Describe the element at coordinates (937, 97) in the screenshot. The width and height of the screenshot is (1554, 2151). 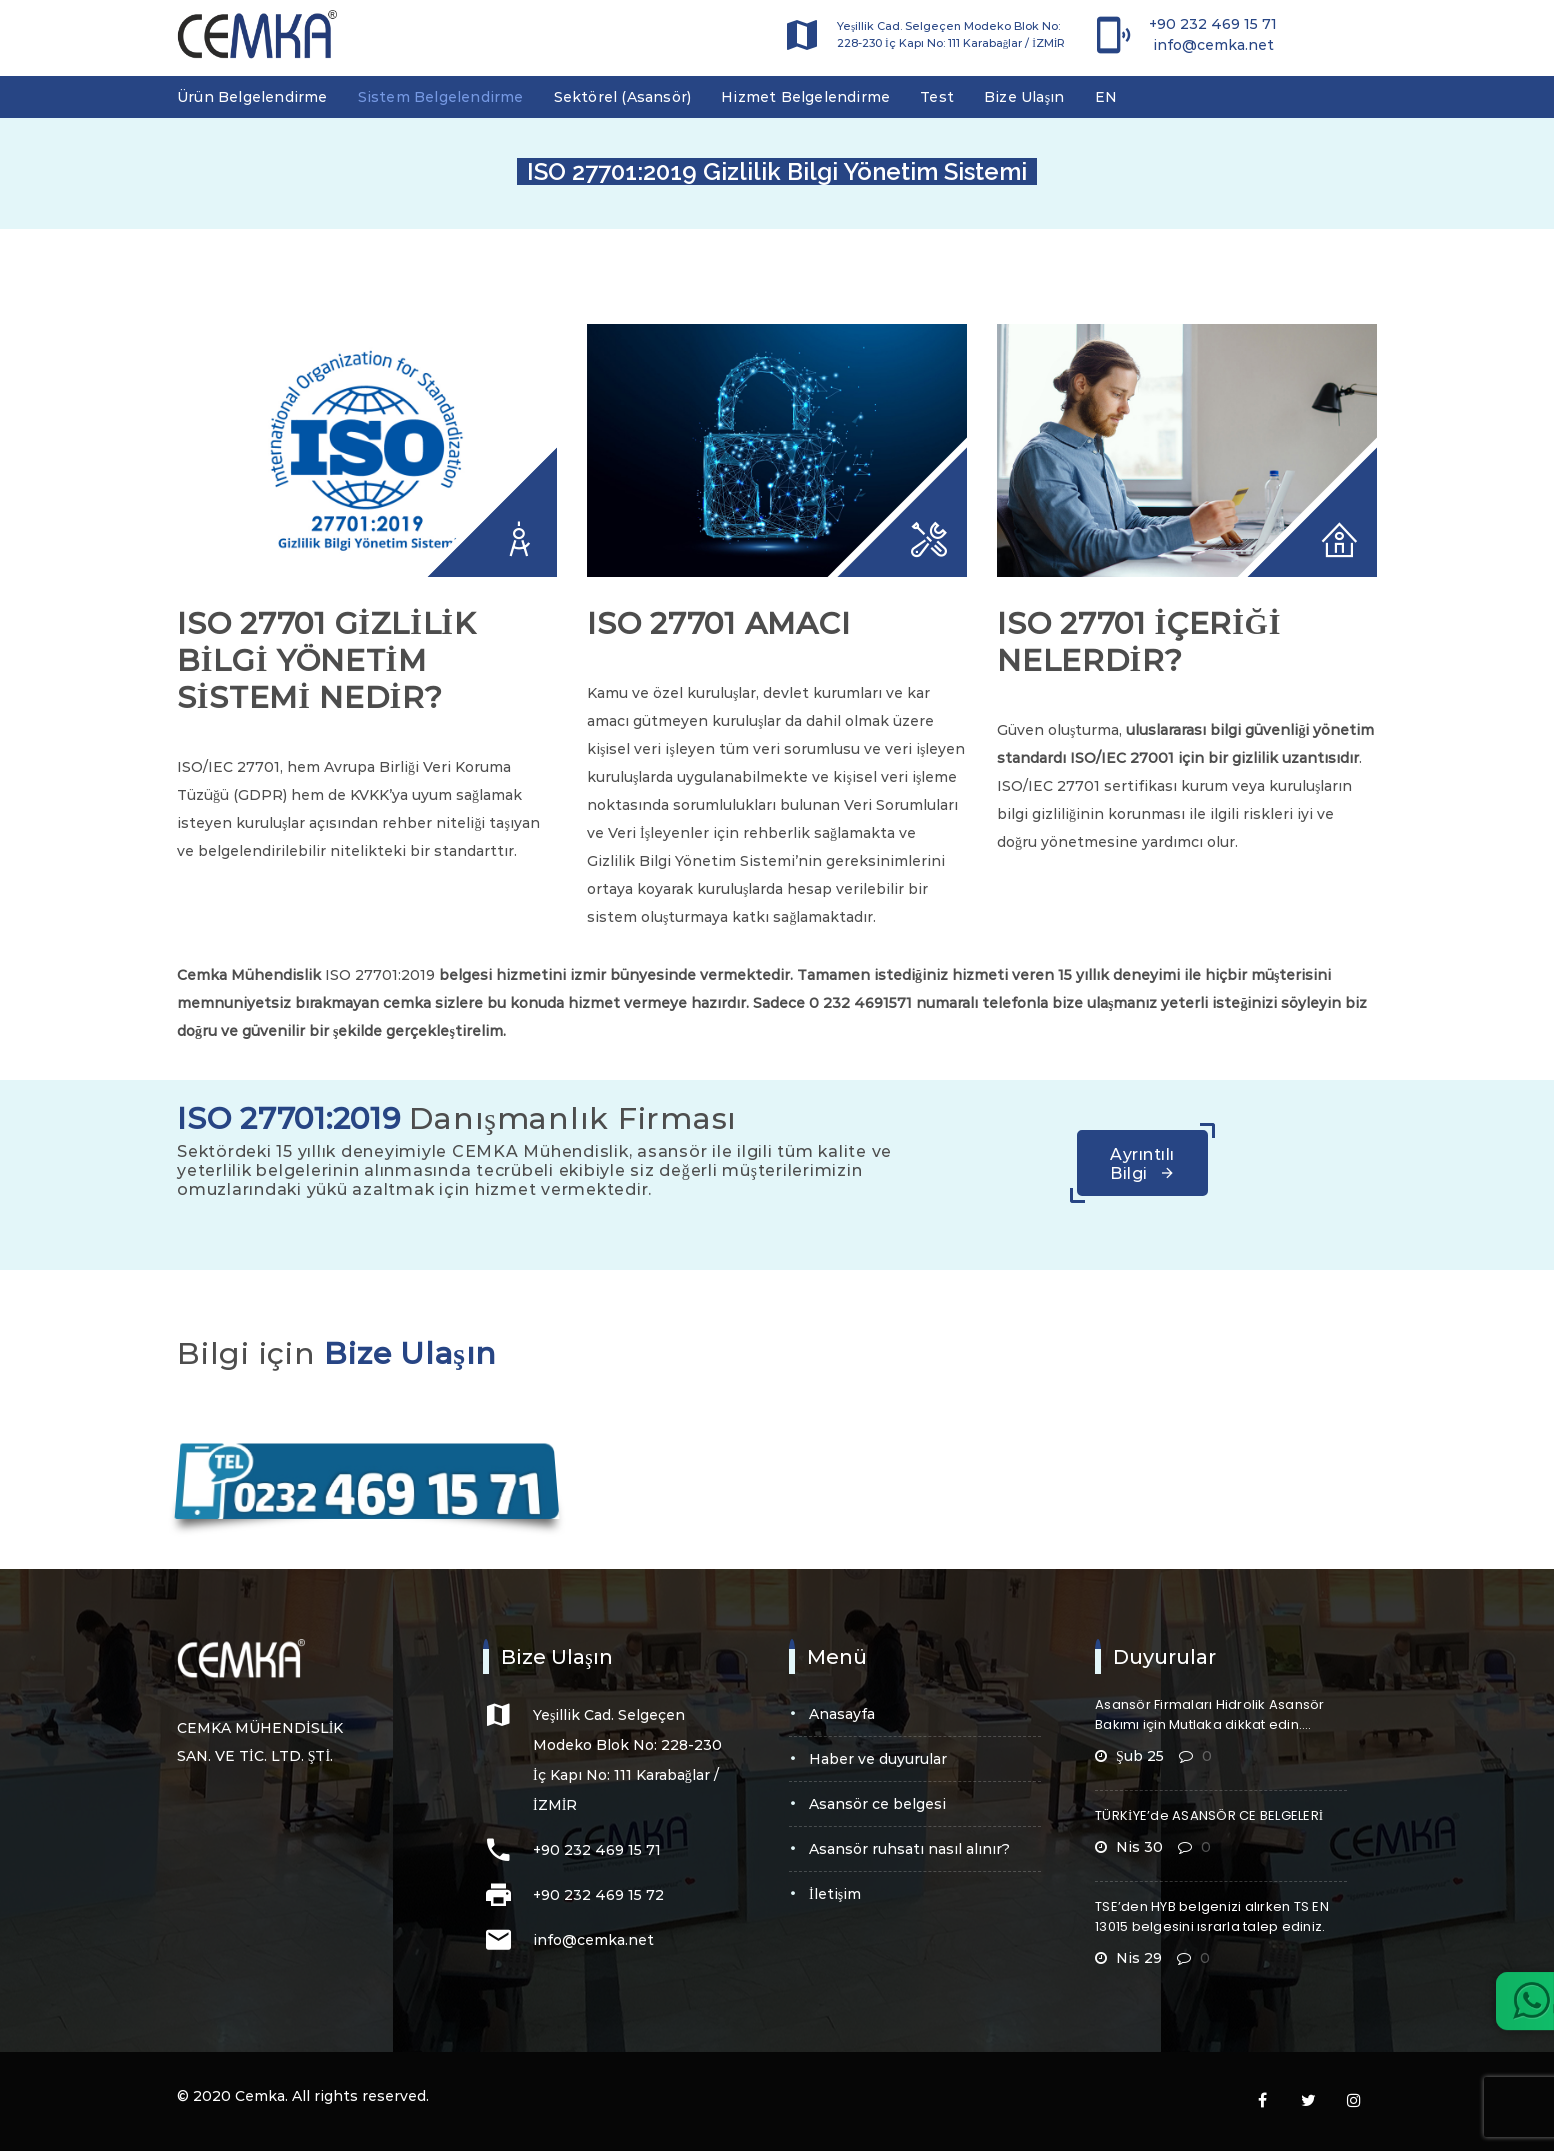
I see `Test` at that location.